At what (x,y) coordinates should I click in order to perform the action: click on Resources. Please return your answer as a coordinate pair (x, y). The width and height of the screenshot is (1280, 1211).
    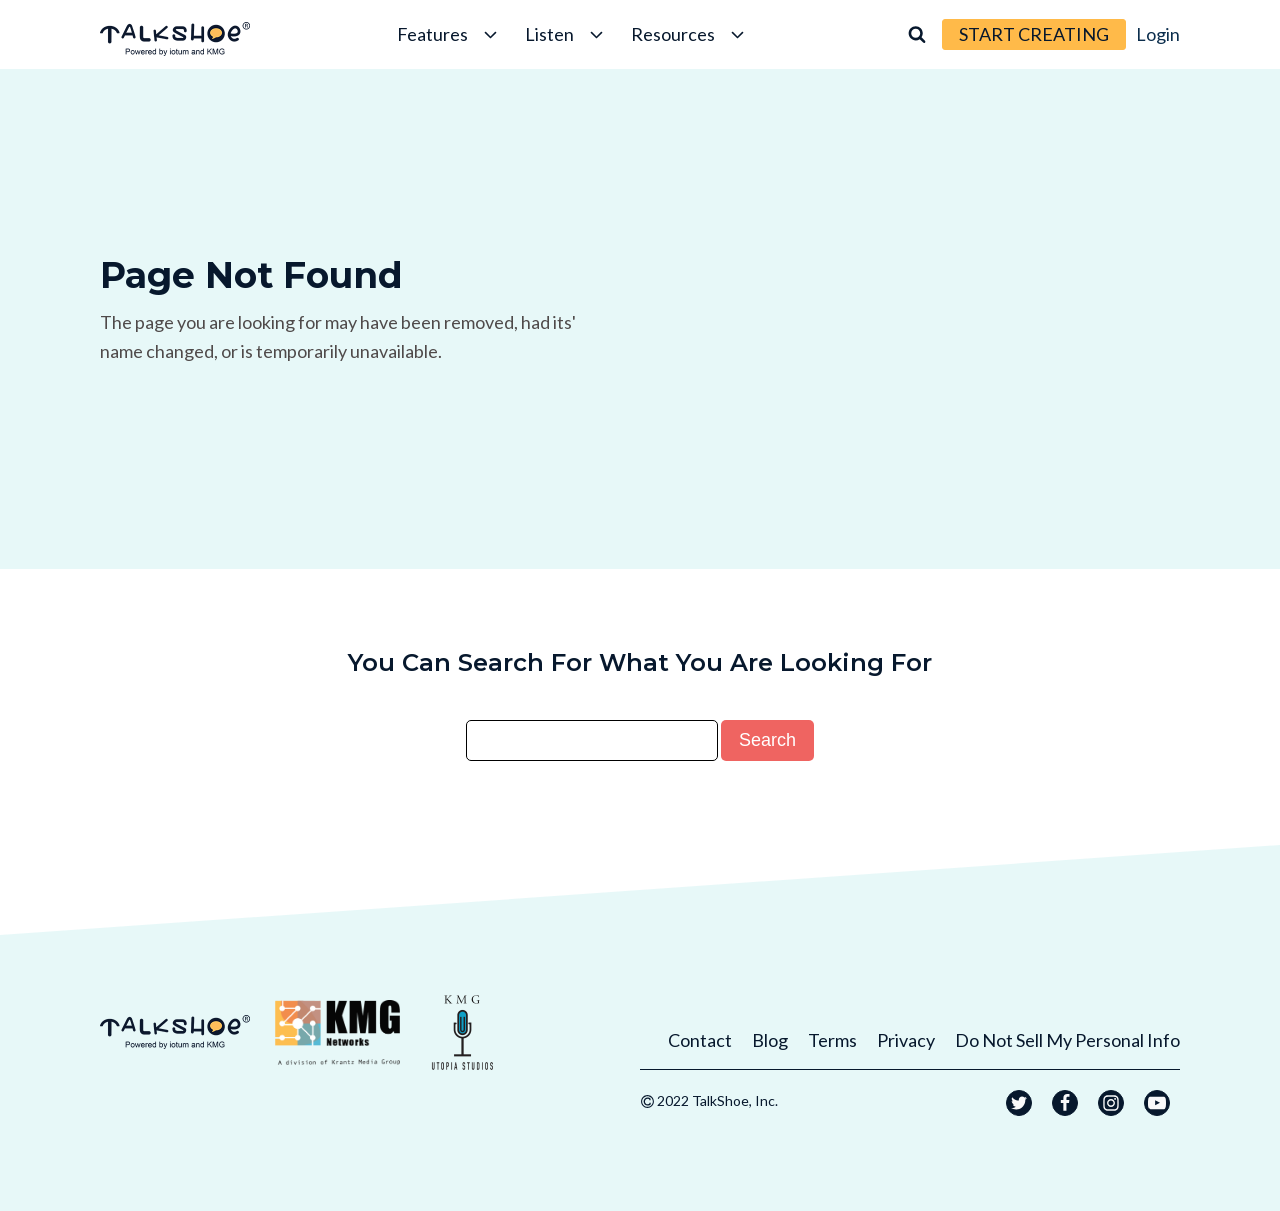
    Looking at the image, I should click on (689, 34).